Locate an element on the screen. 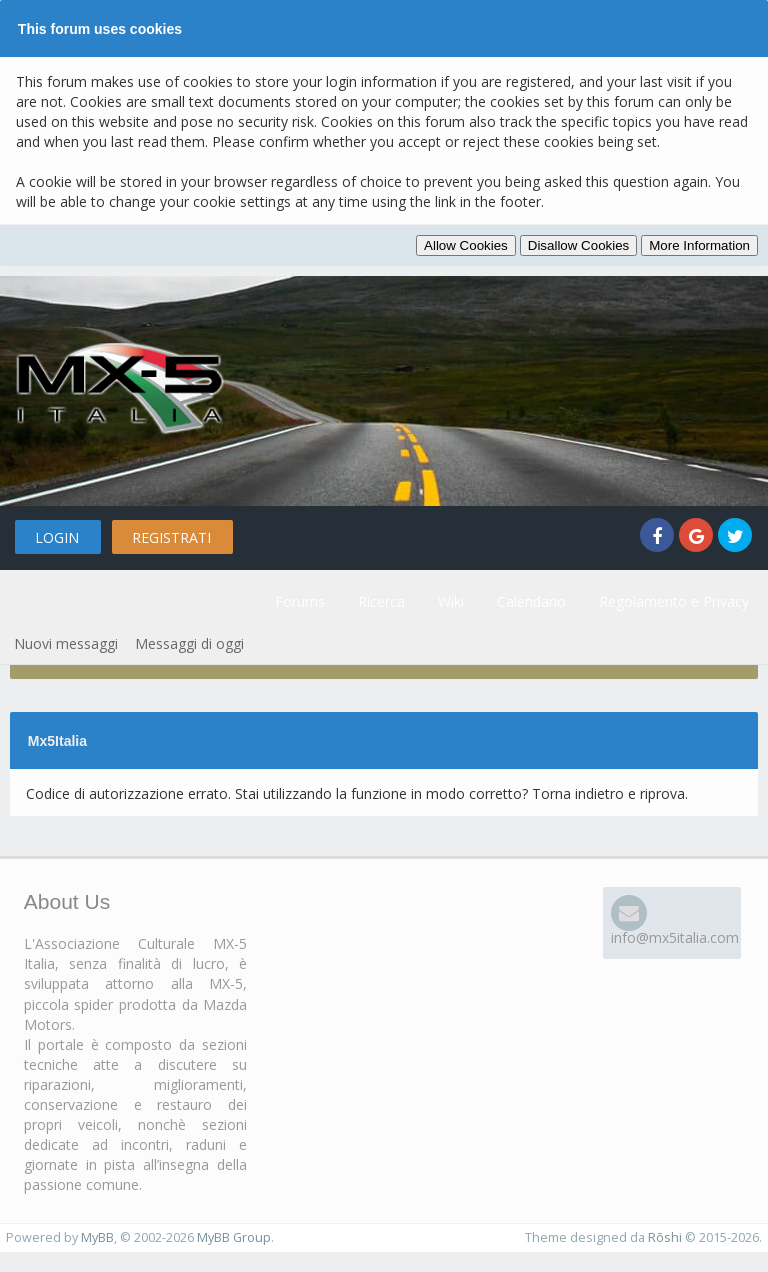 This screenshot has width=768, height=1272. Messaggi di oggi is located at coordinates (189, 643).